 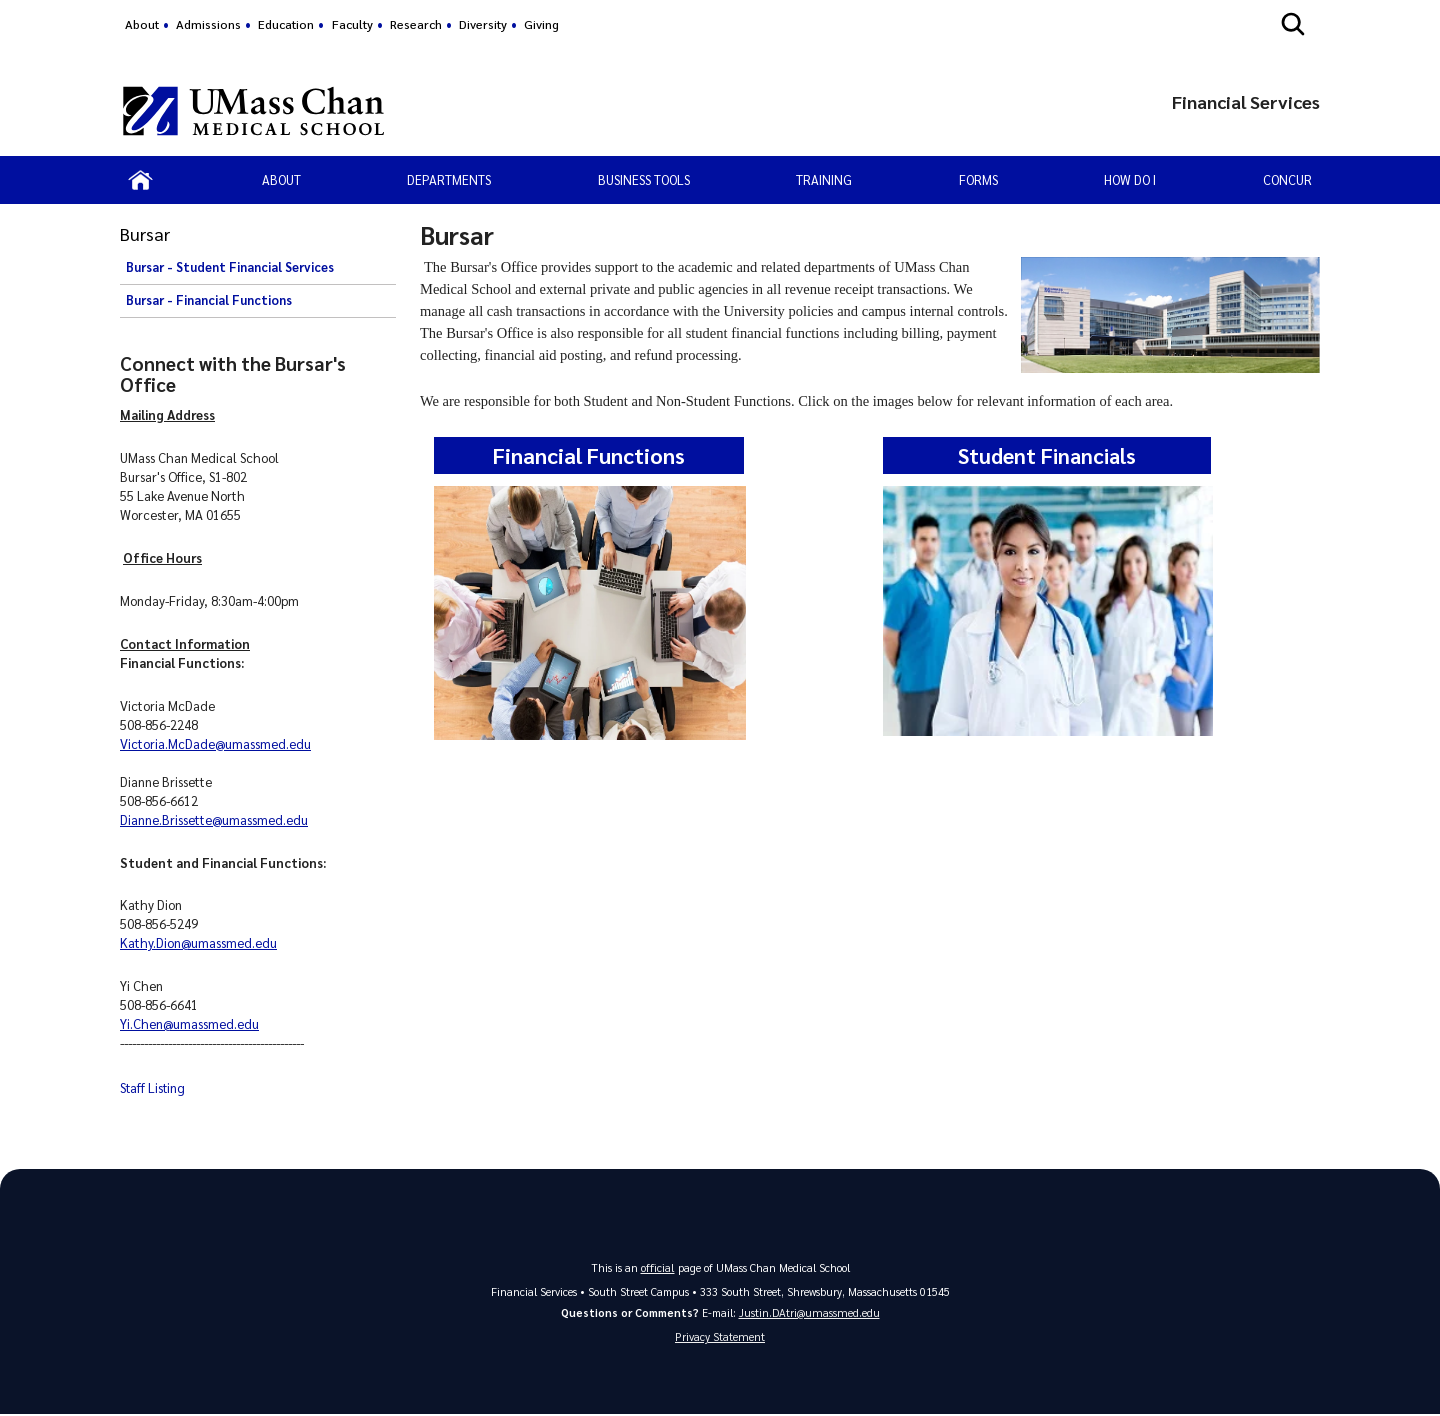 I want to click on Staff Listing, so click(x=152, y=1087).